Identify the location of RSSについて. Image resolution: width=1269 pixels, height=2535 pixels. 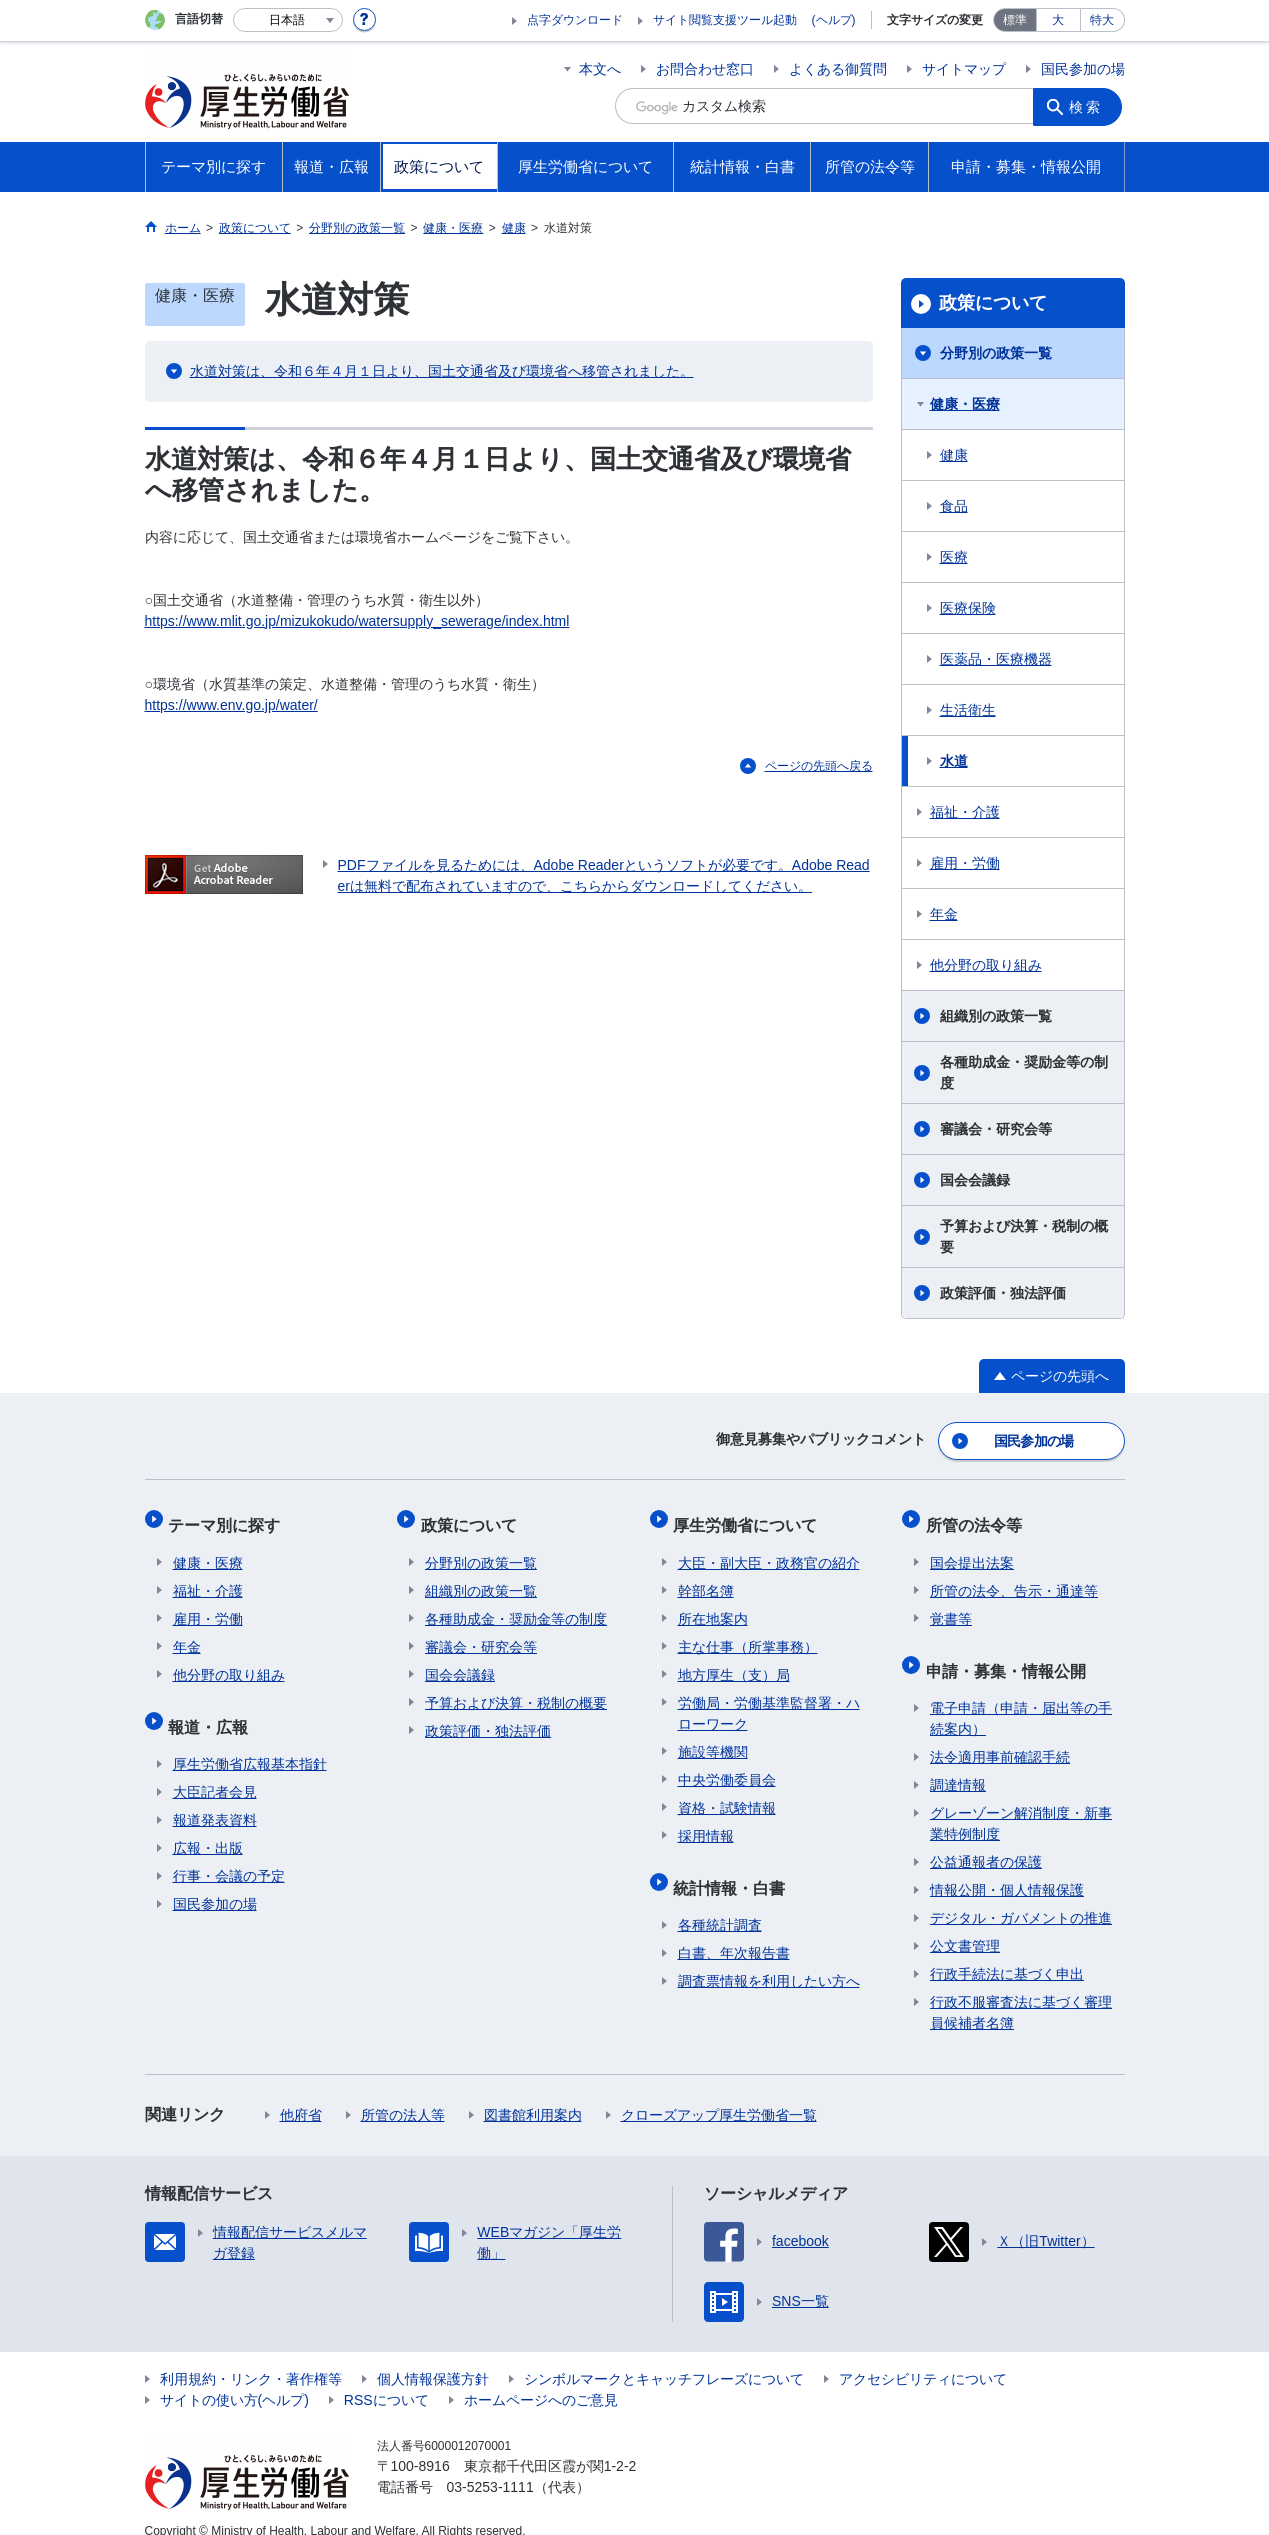
(386, 2378).